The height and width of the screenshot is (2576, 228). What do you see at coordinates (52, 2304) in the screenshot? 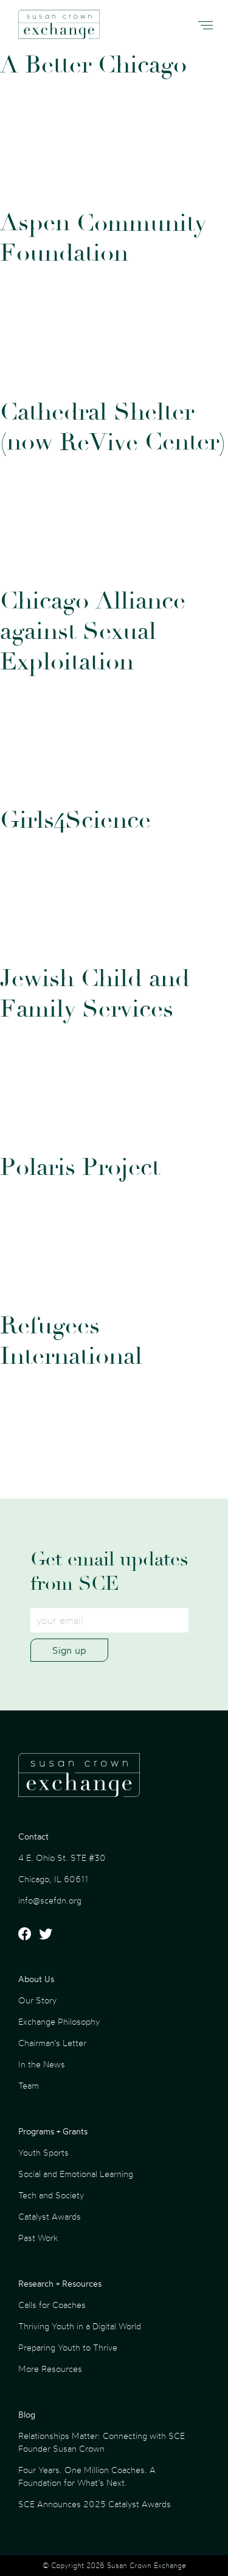
I see `Calls for Coaches` at bounding box center [52, 2304].